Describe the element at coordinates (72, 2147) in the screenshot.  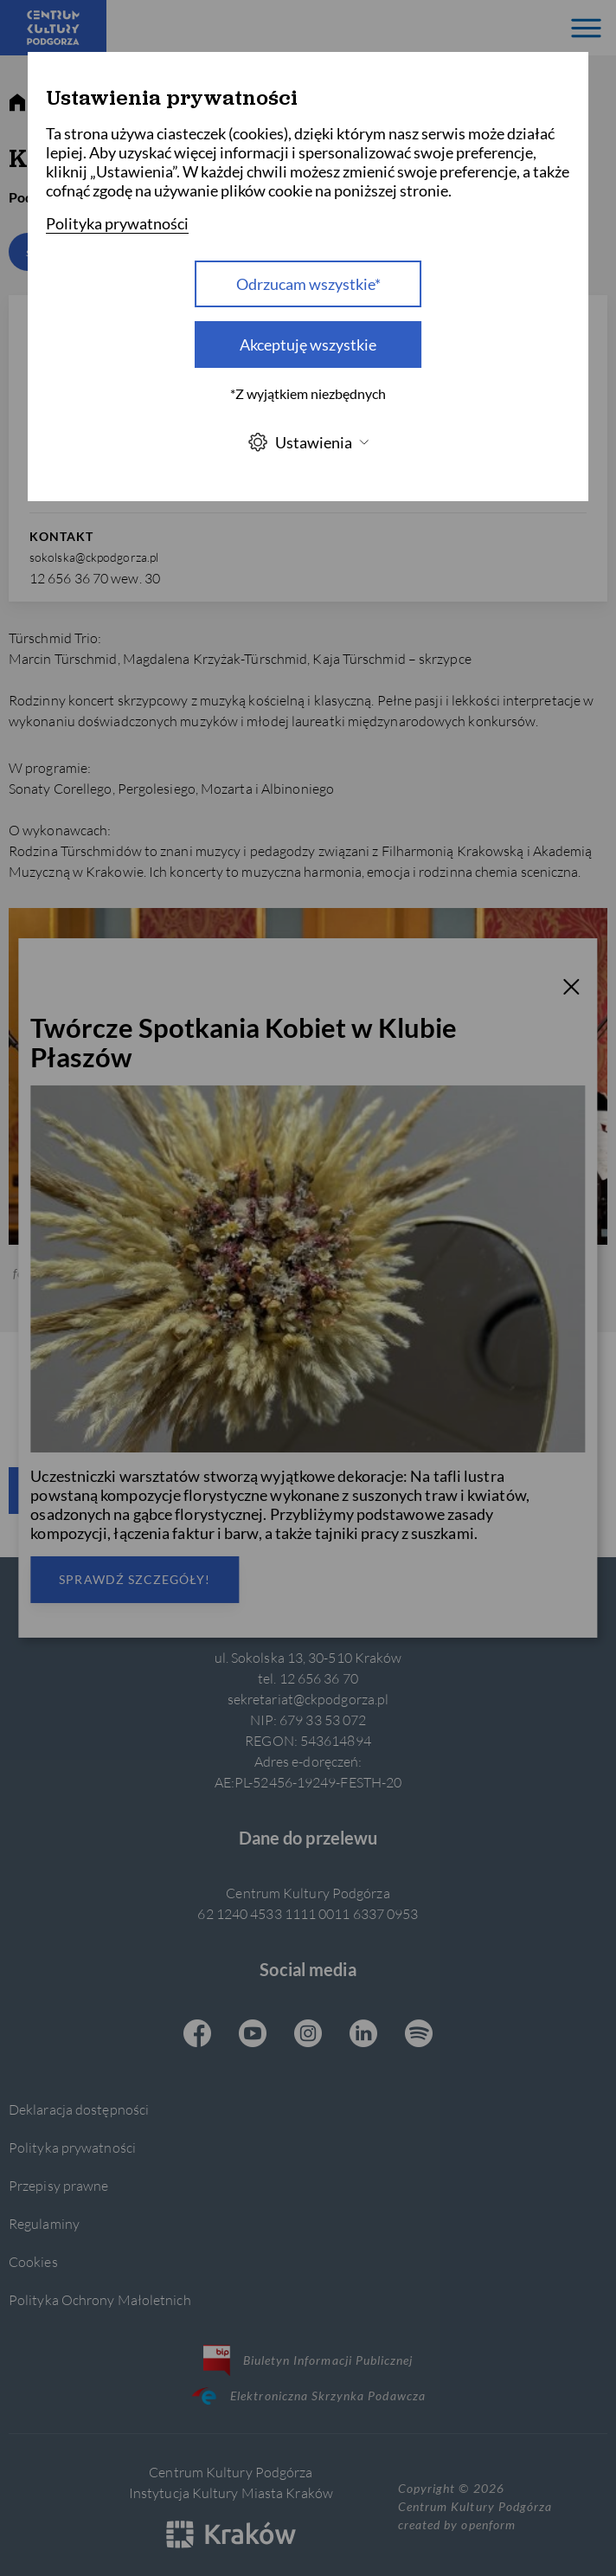
I see `Polityka prywatności` at that location.